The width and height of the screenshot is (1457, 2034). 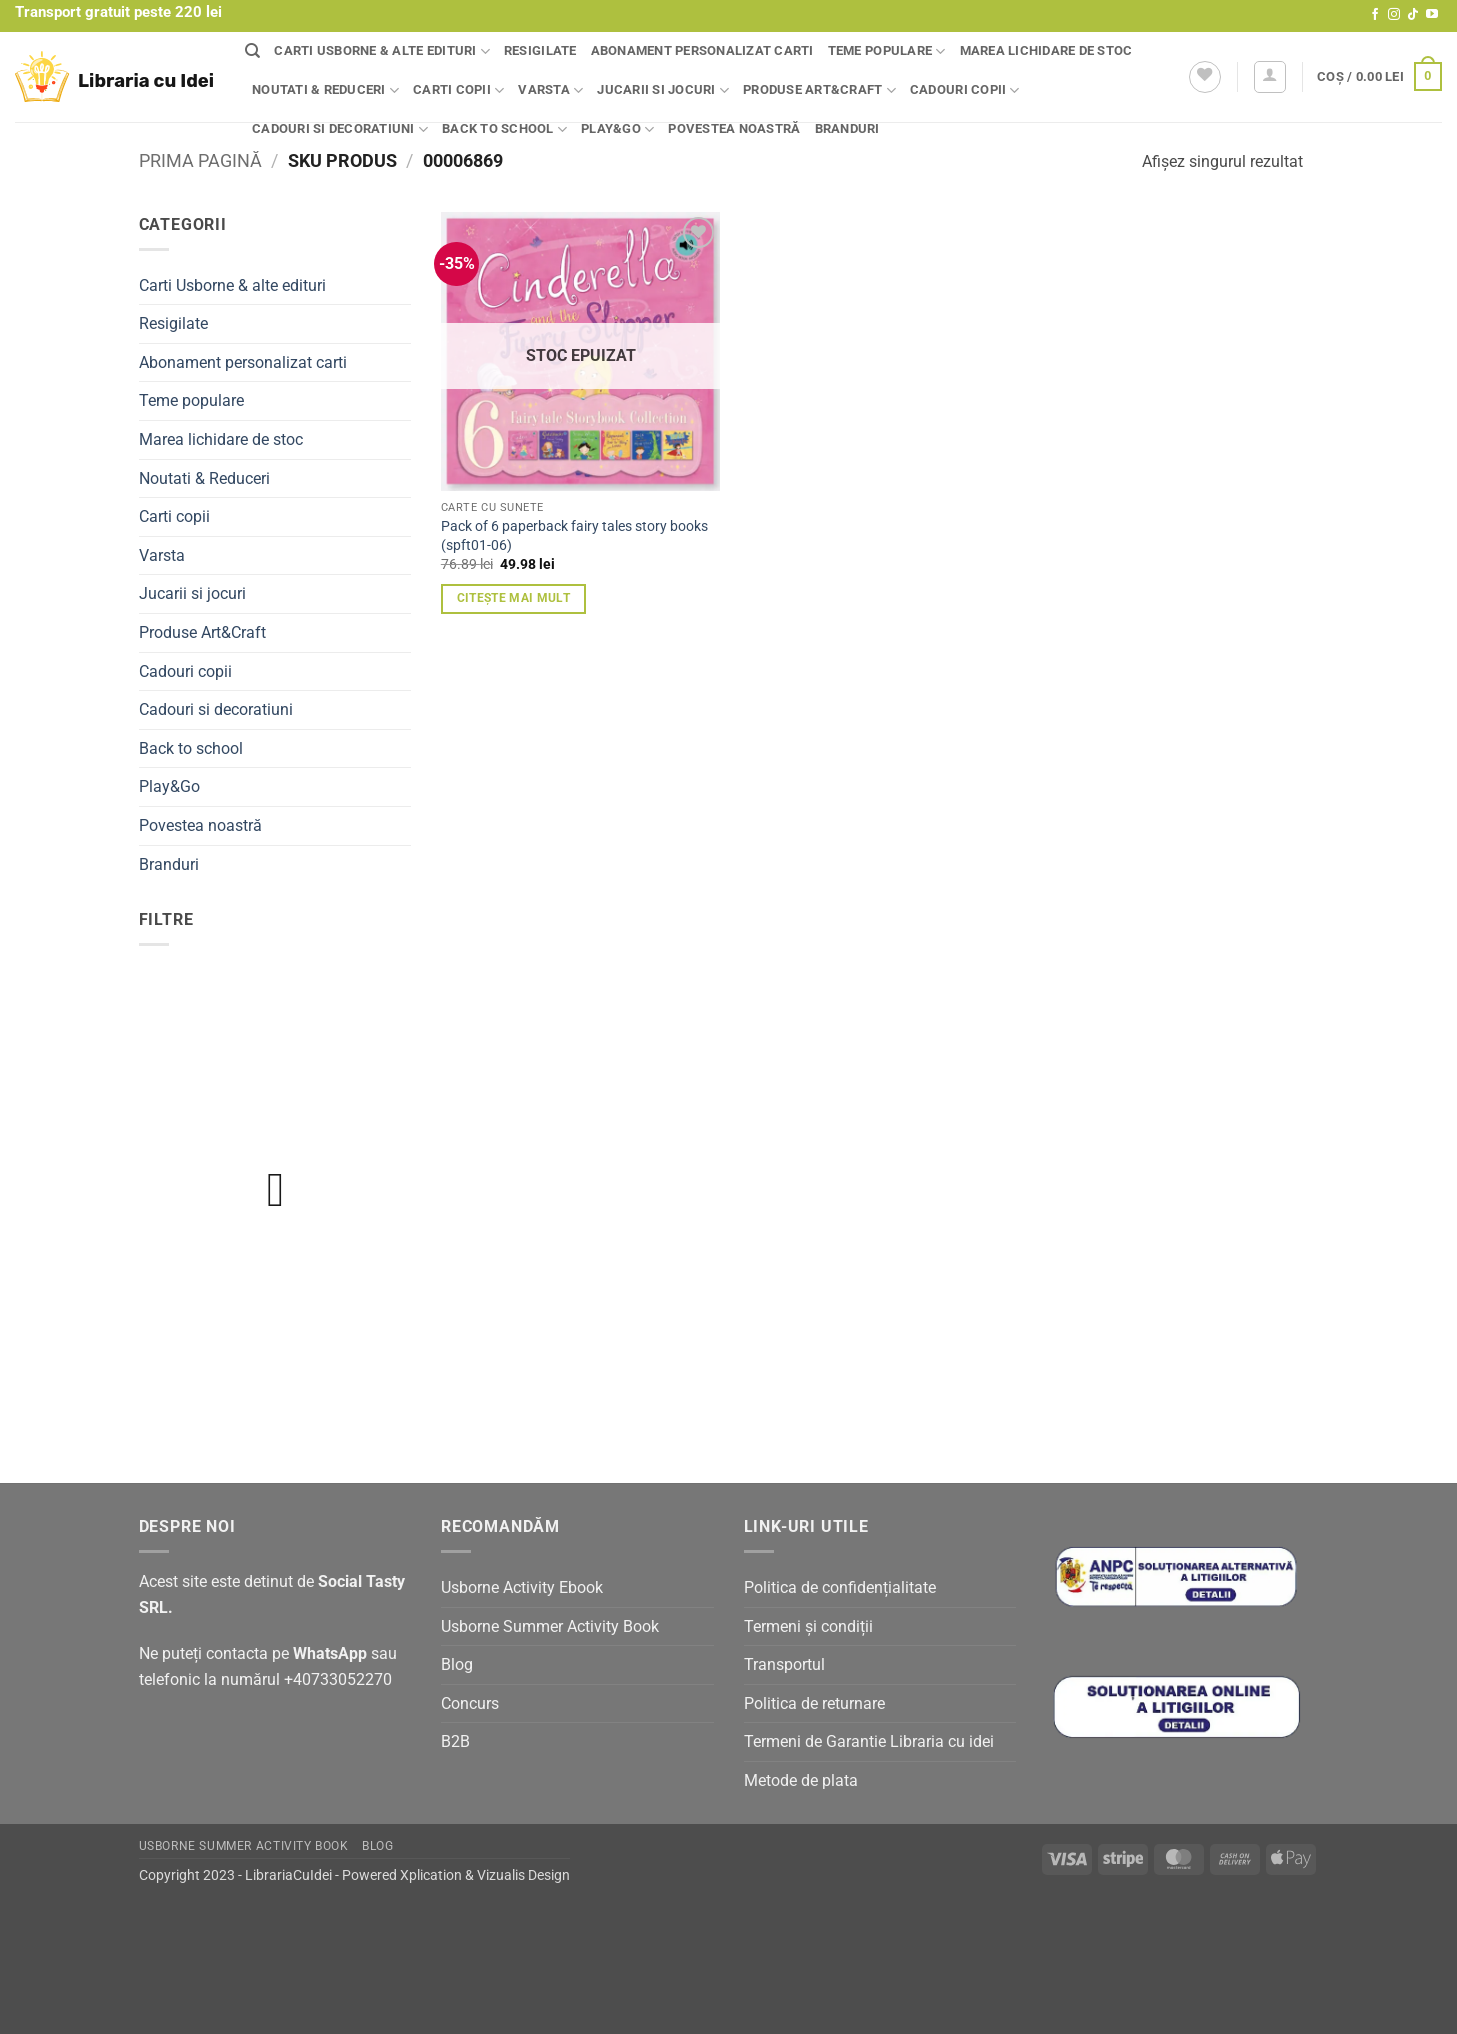 What do you see at coordinates (458, 90) in the screenshot?
I see `Carti copii` at bounding box center [458, 90].